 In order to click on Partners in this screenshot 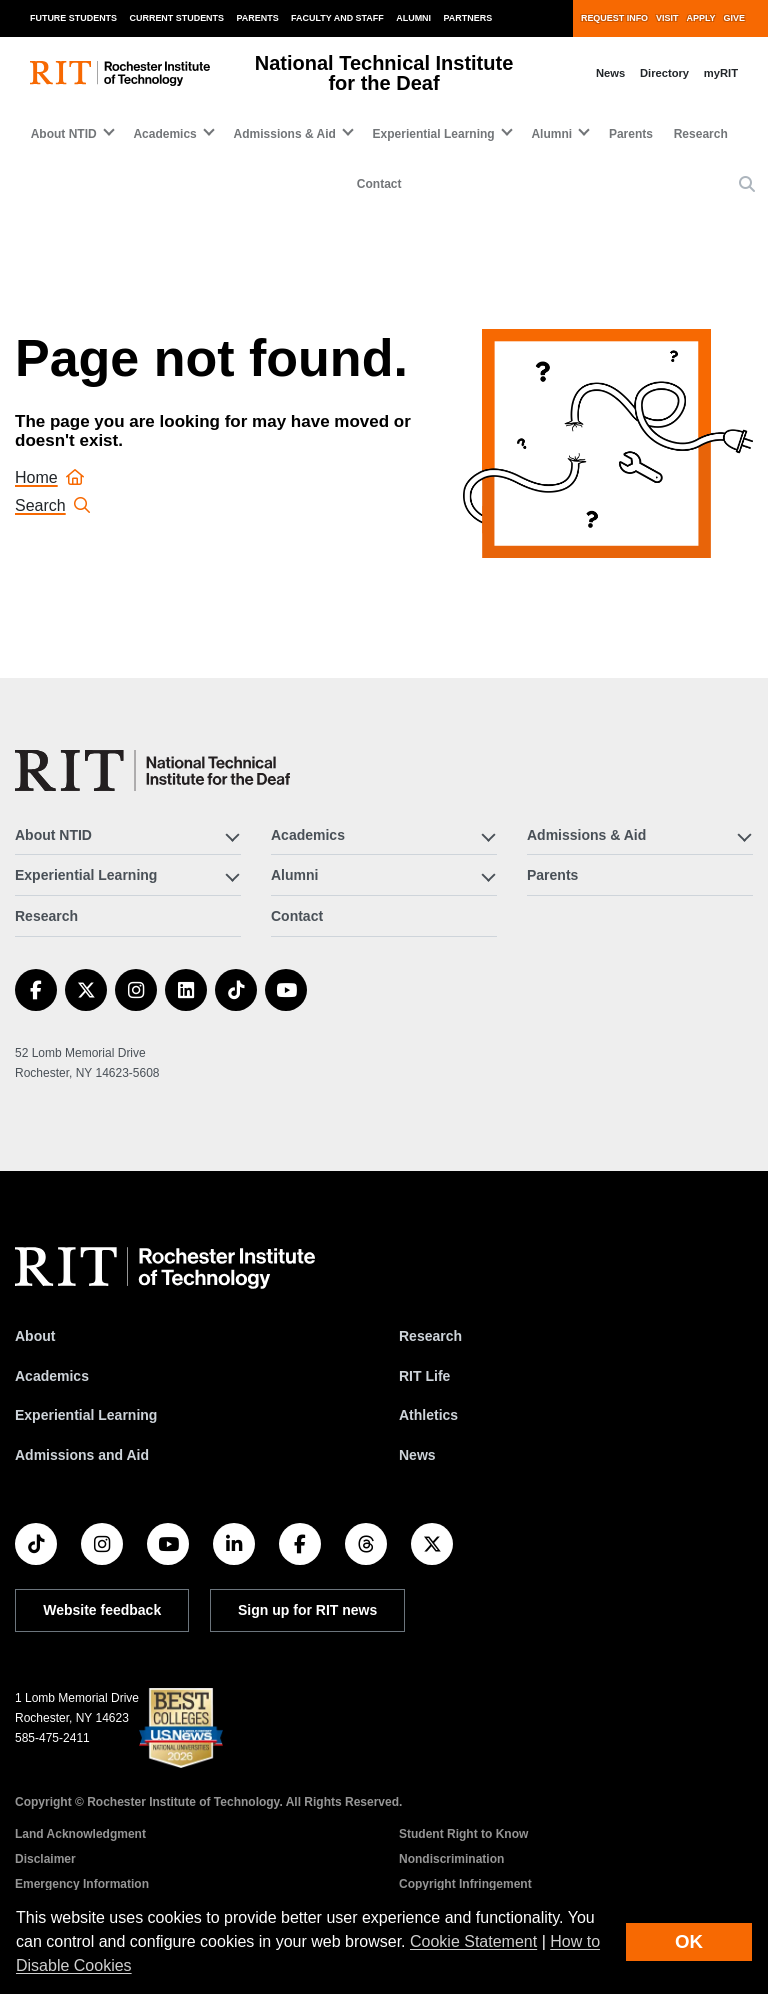, I will do `click(468, 18)`.